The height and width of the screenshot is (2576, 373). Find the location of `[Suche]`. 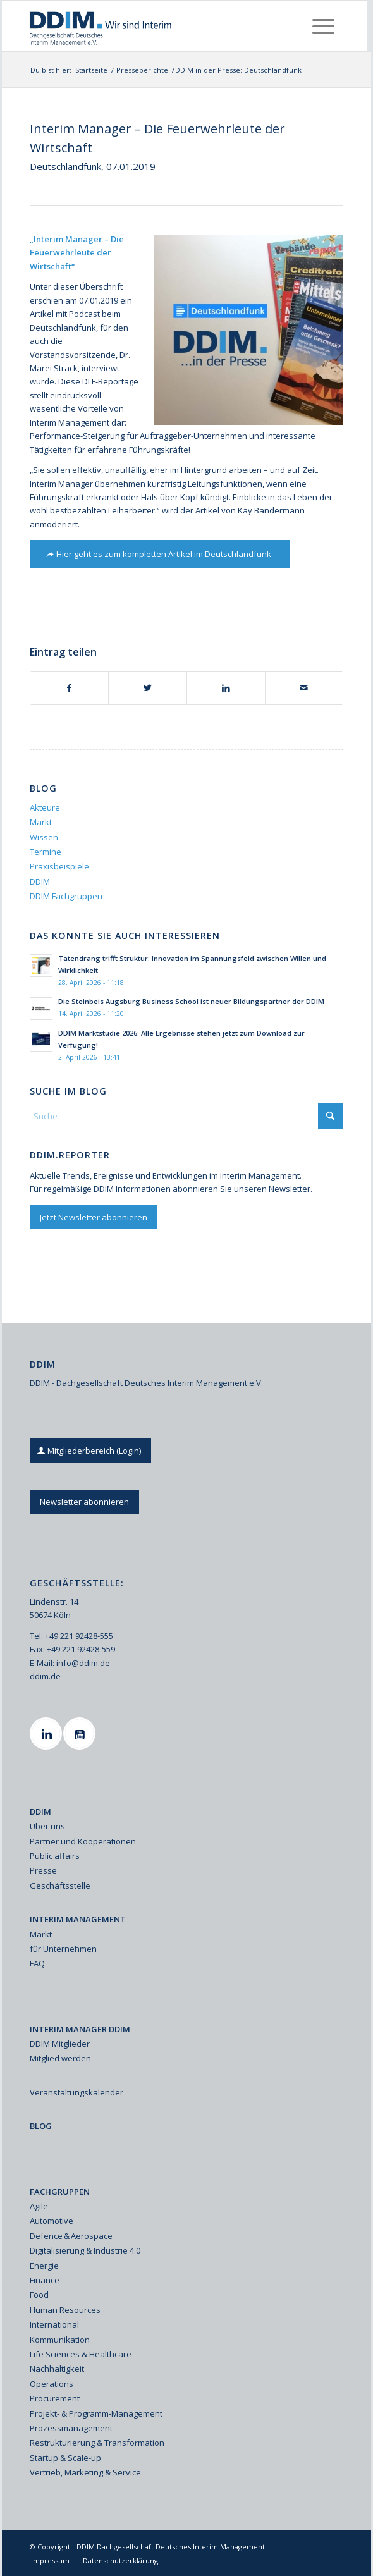

[Suche] is located at coordinates (186, 1116).